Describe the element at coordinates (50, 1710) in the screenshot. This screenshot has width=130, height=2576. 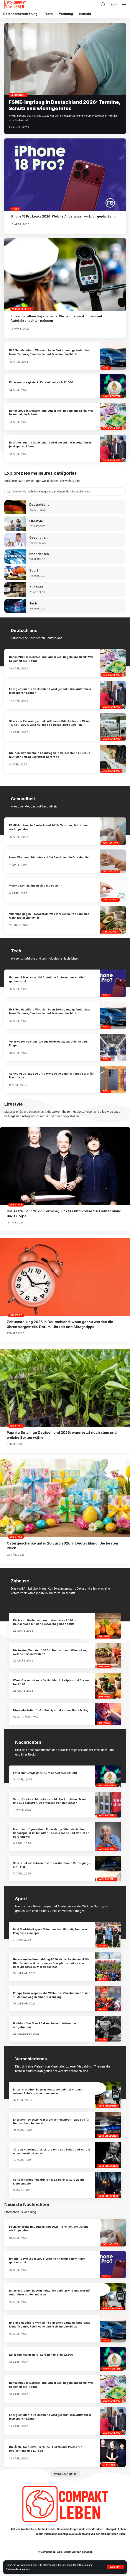
I see `Nintendo Switch 2: Großes Sparpaket zum Black Friday` at that location.